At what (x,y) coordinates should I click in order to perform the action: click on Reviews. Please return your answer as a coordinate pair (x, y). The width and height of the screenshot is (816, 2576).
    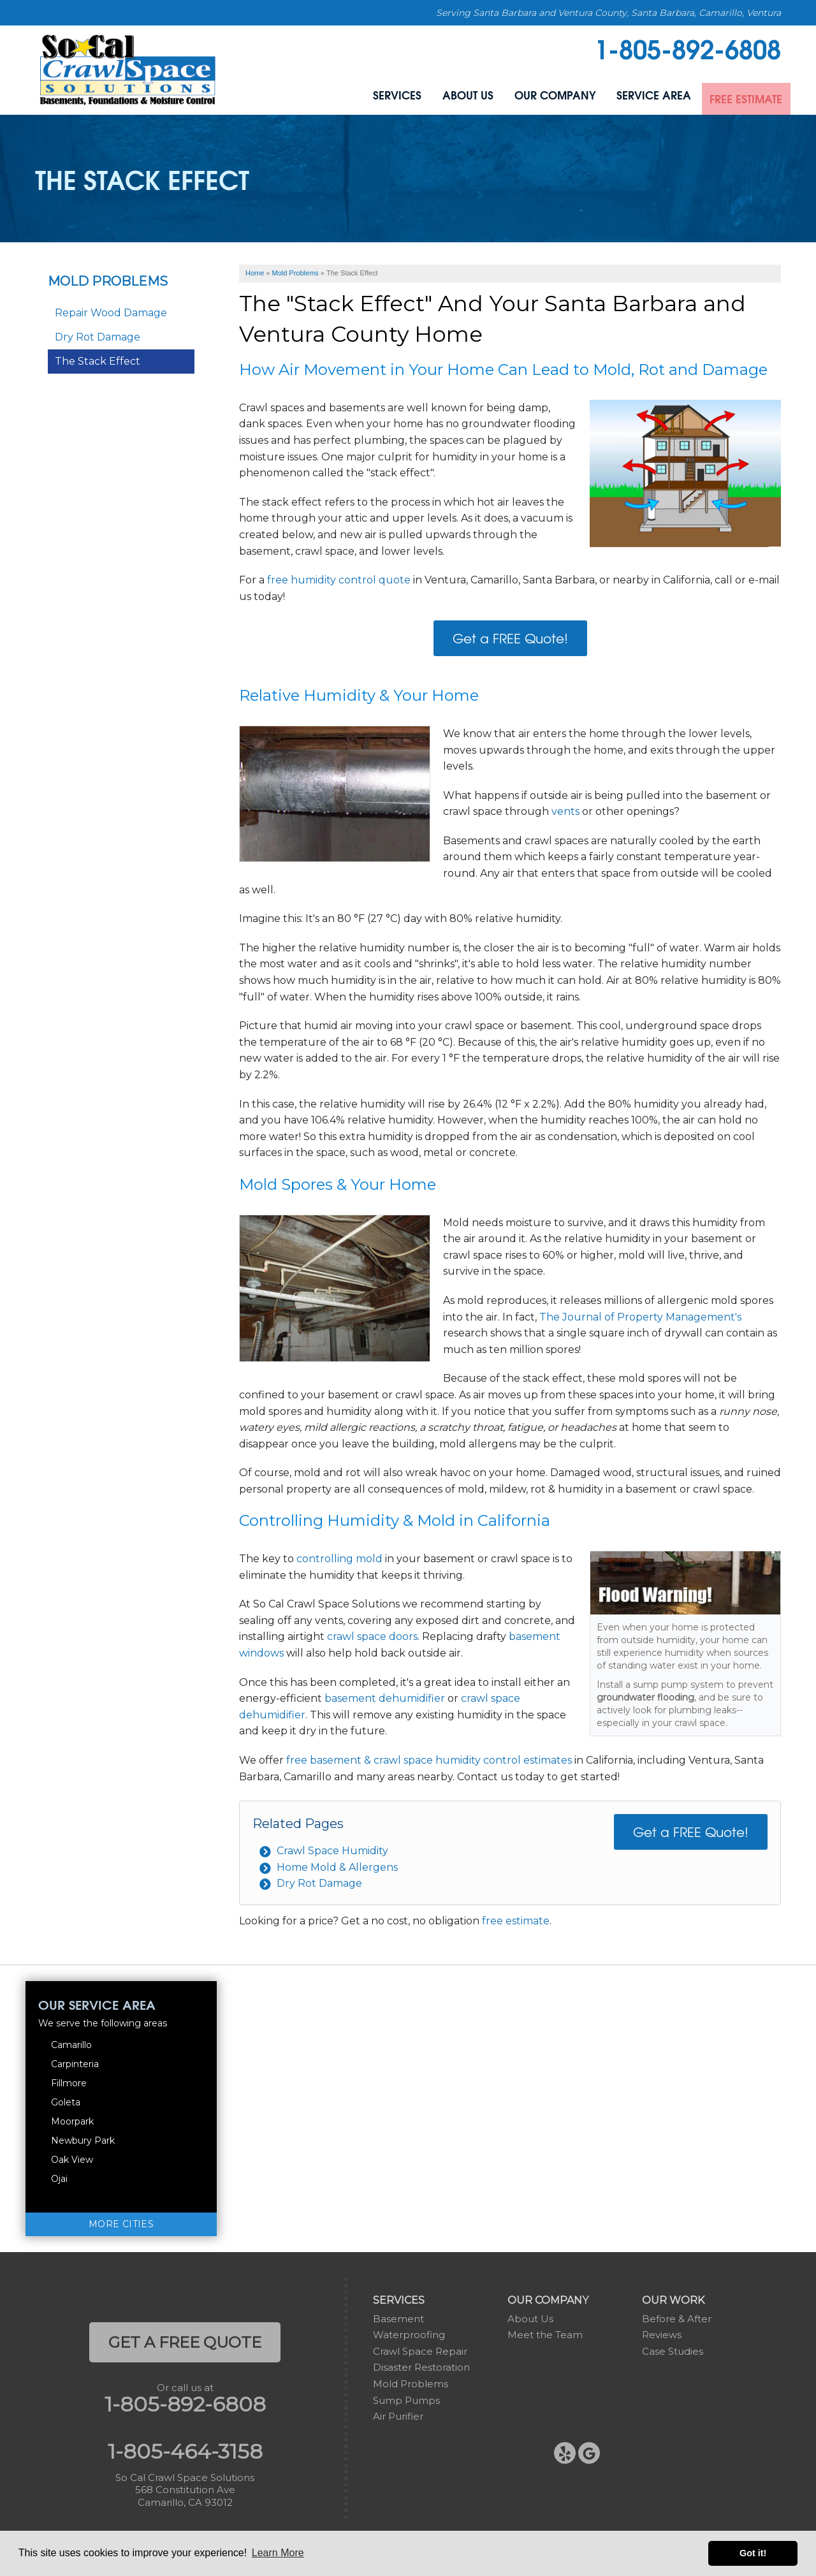
    Looking at the image, I should click on (661, 2335).